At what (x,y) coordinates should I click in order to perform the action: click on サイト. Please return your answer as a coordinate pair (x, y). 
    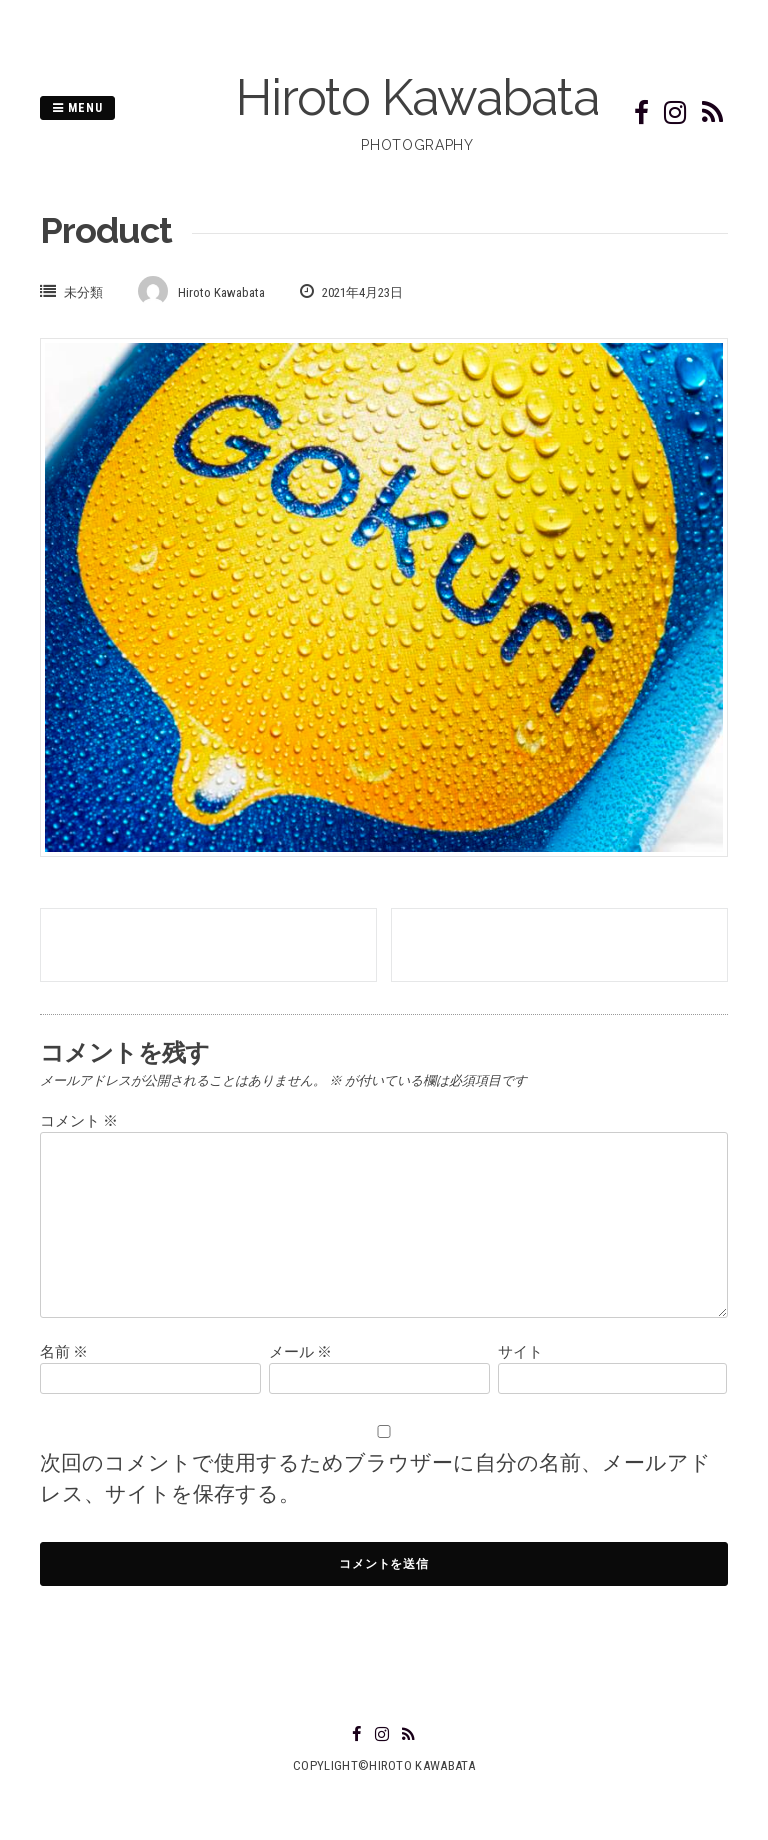
    Looking at the image, I should click on (520, 1352).